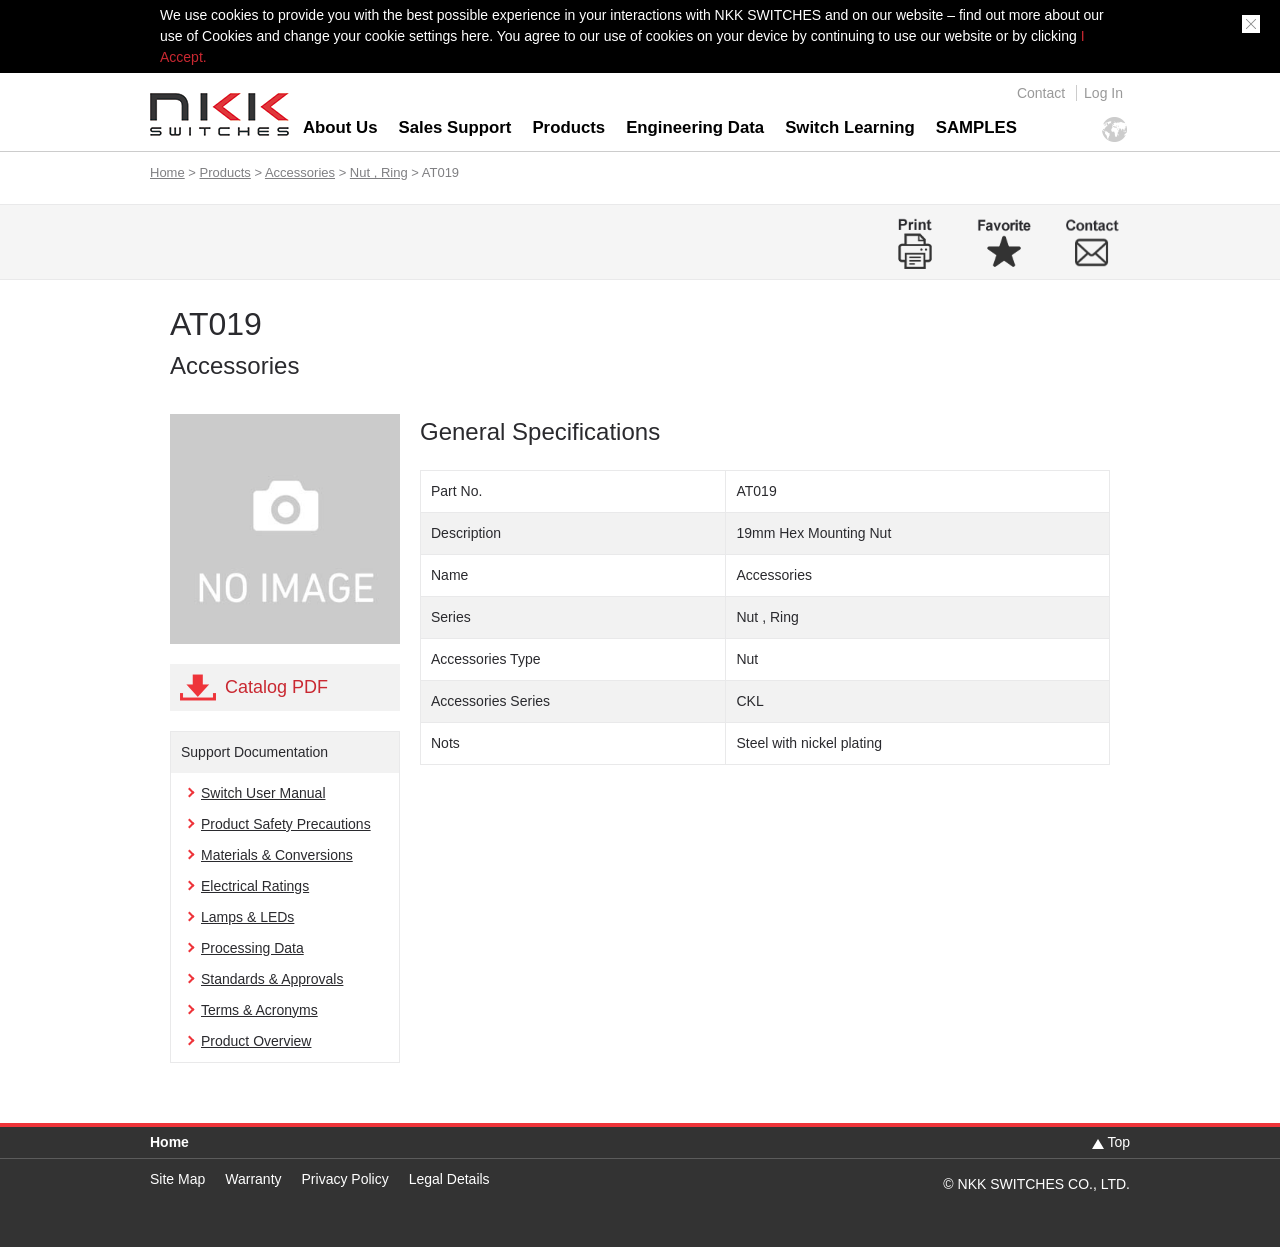 The image size is (1280, 1247). What do you see at coordinates (1103, 93) in the screenshot?
I see `Log In` at bounding box center [1103, 93].